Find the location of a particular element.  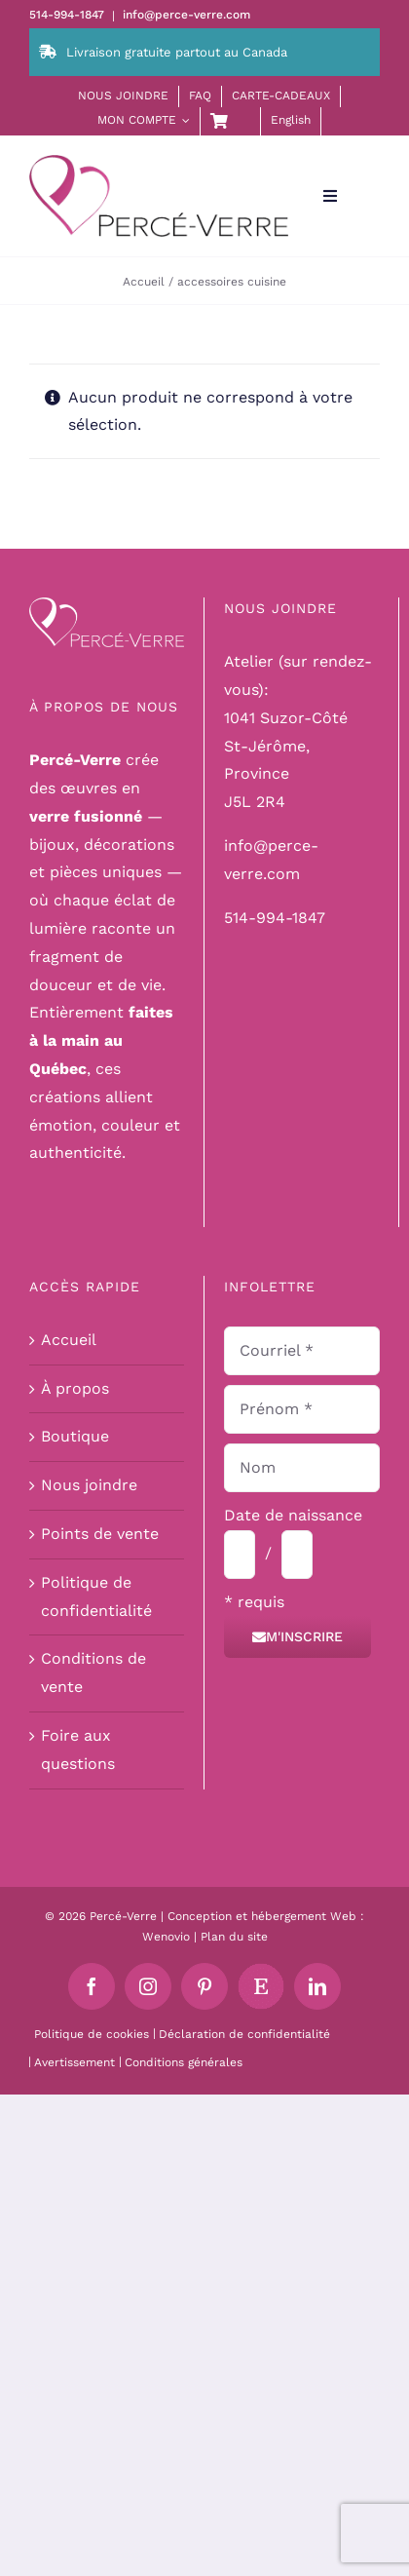

Conditions de vente is located at coordinates (93, 1672).